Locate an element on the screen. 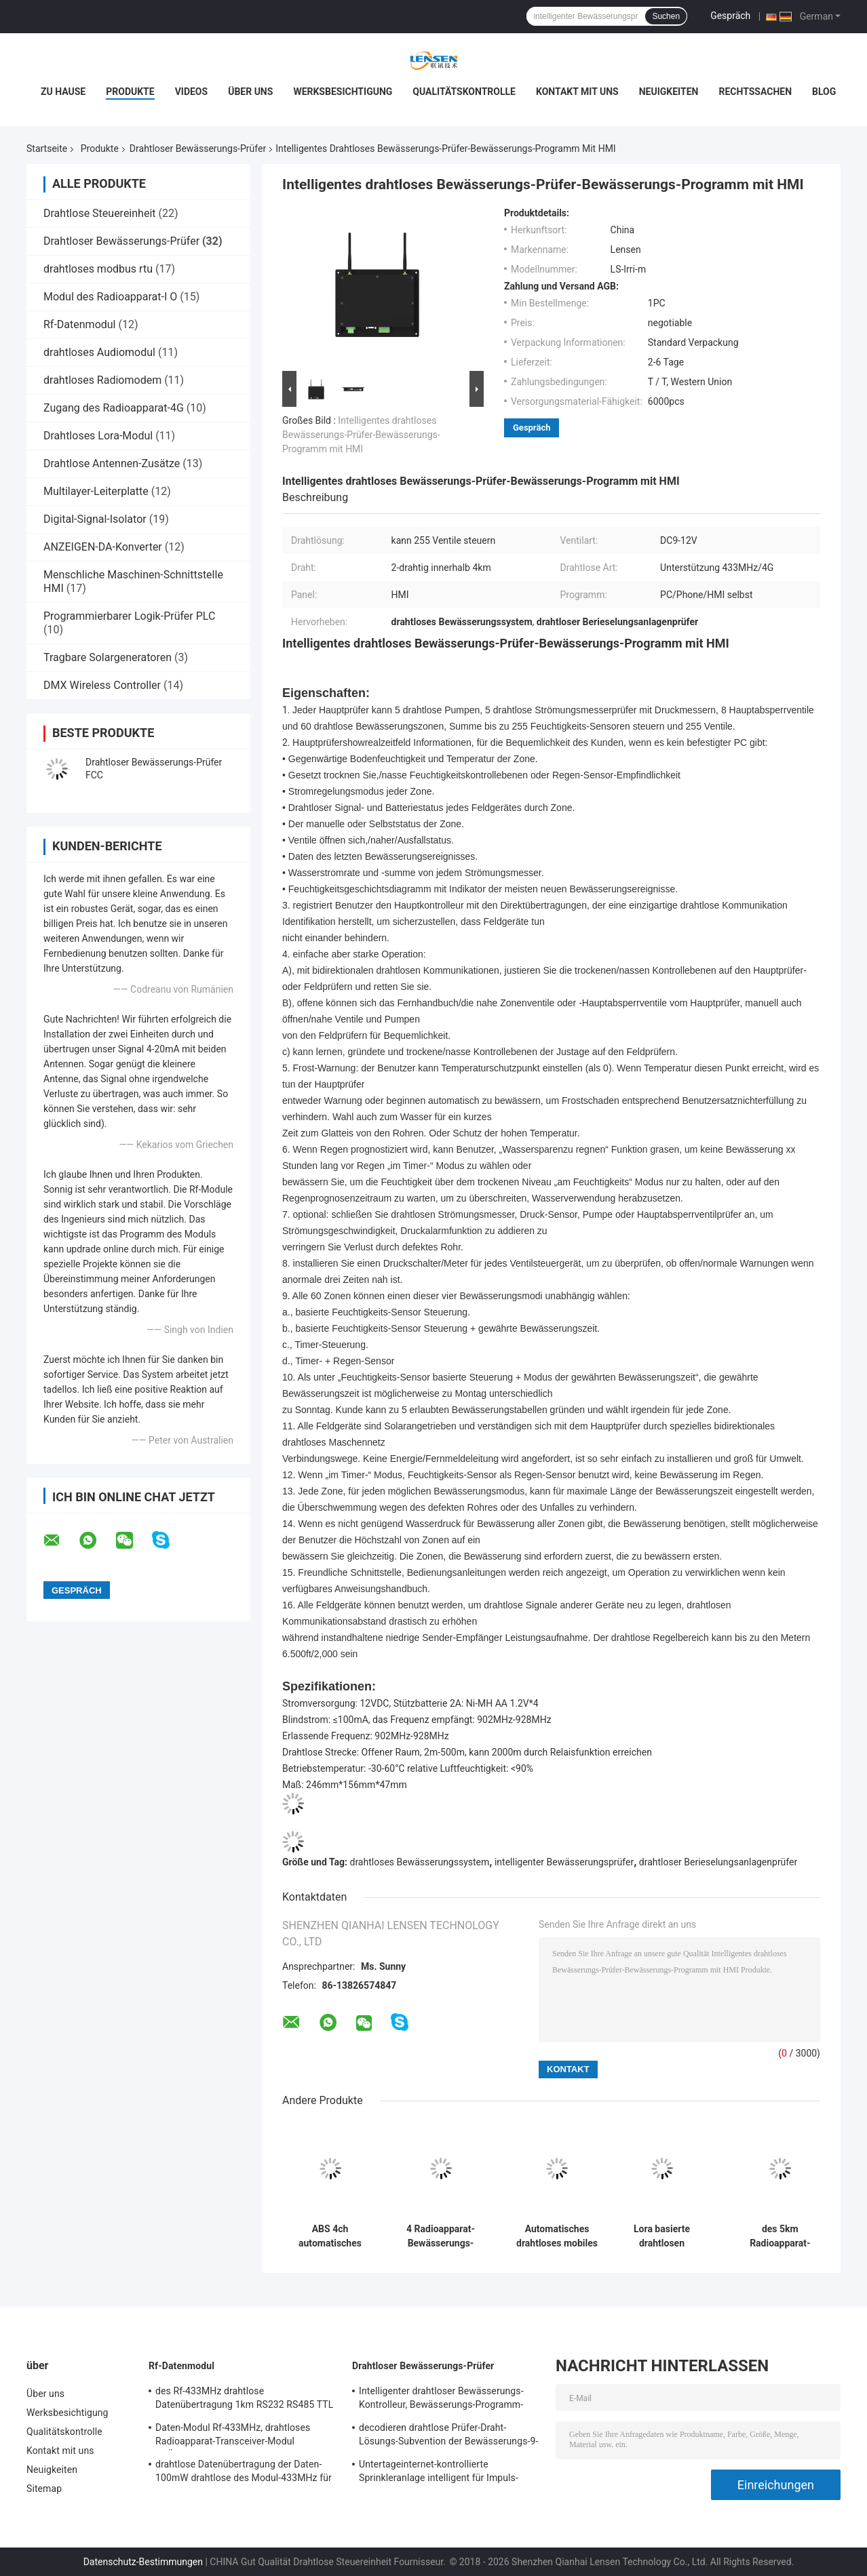  drahtloses Bewässerungssystem is located at coordinates (420, 1862).